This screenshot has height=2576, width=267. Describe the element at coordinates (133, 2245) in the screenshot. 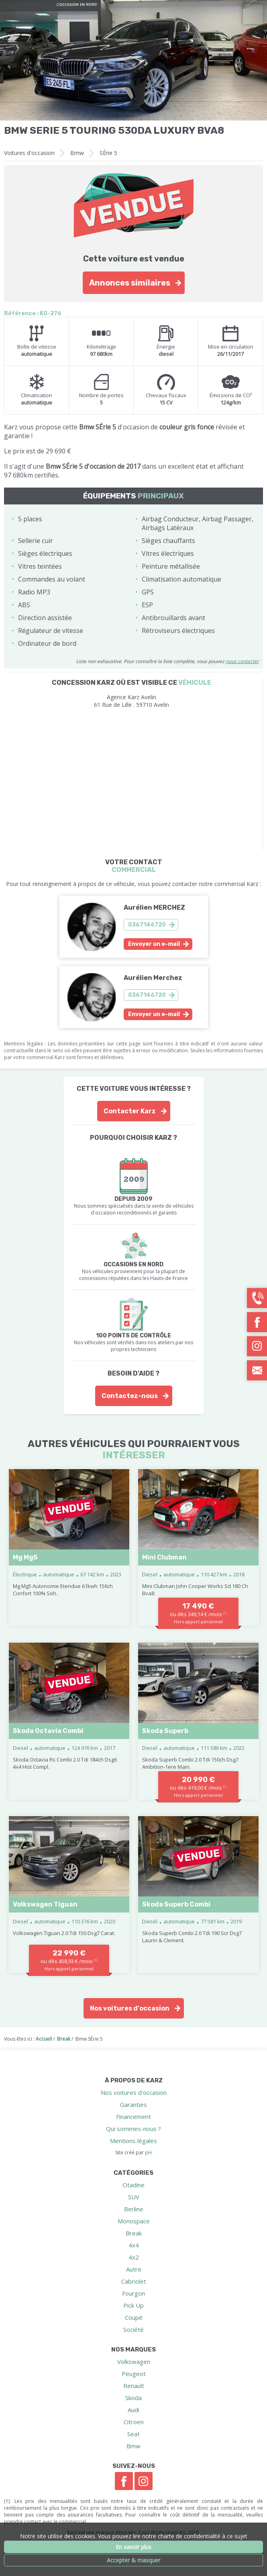

I see `4x4` at that location.